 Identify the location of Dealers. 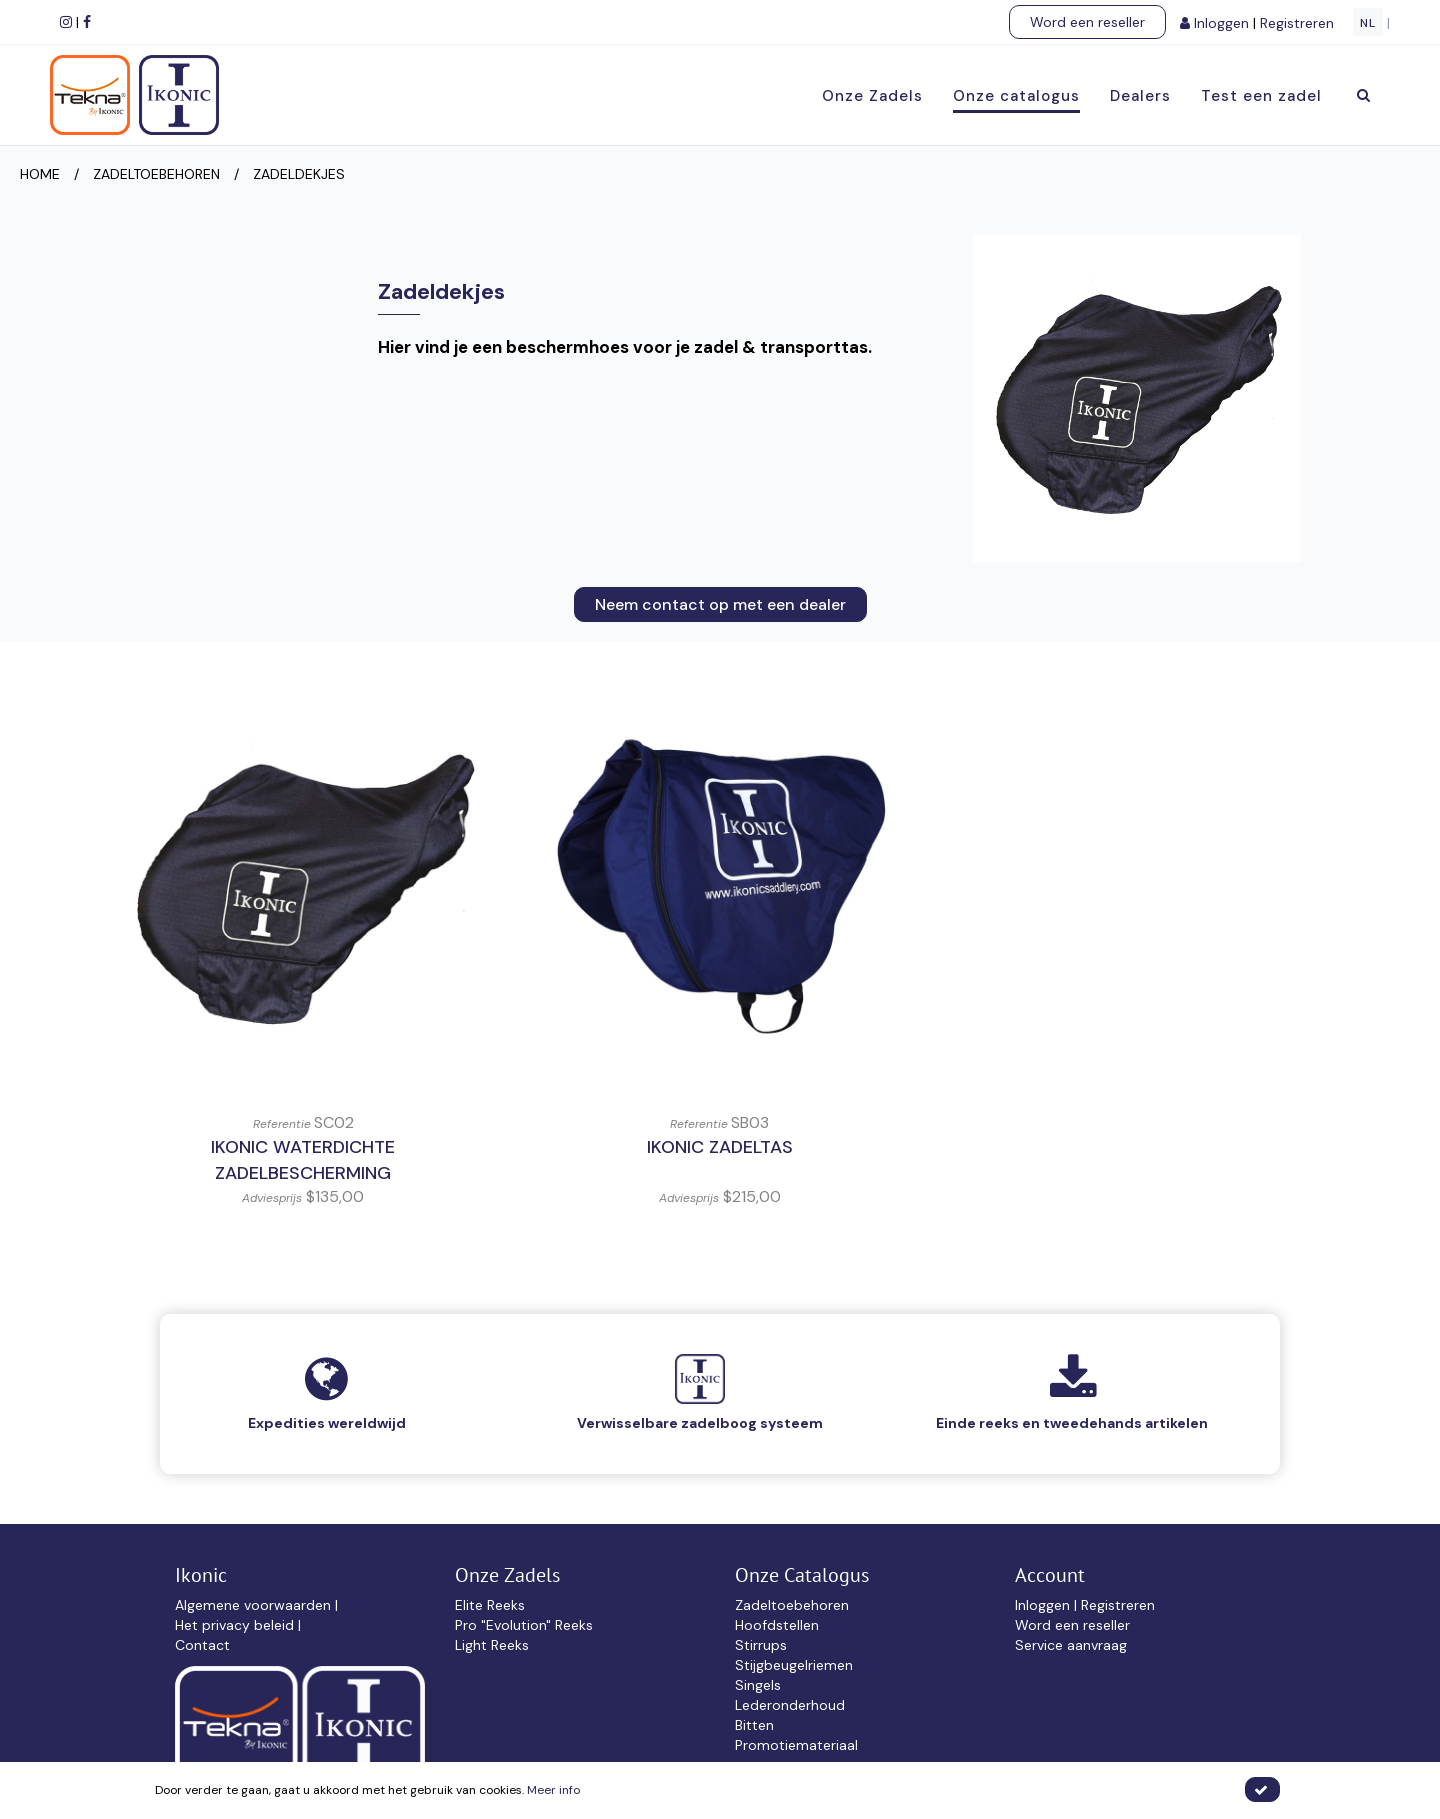
(1140, 96).